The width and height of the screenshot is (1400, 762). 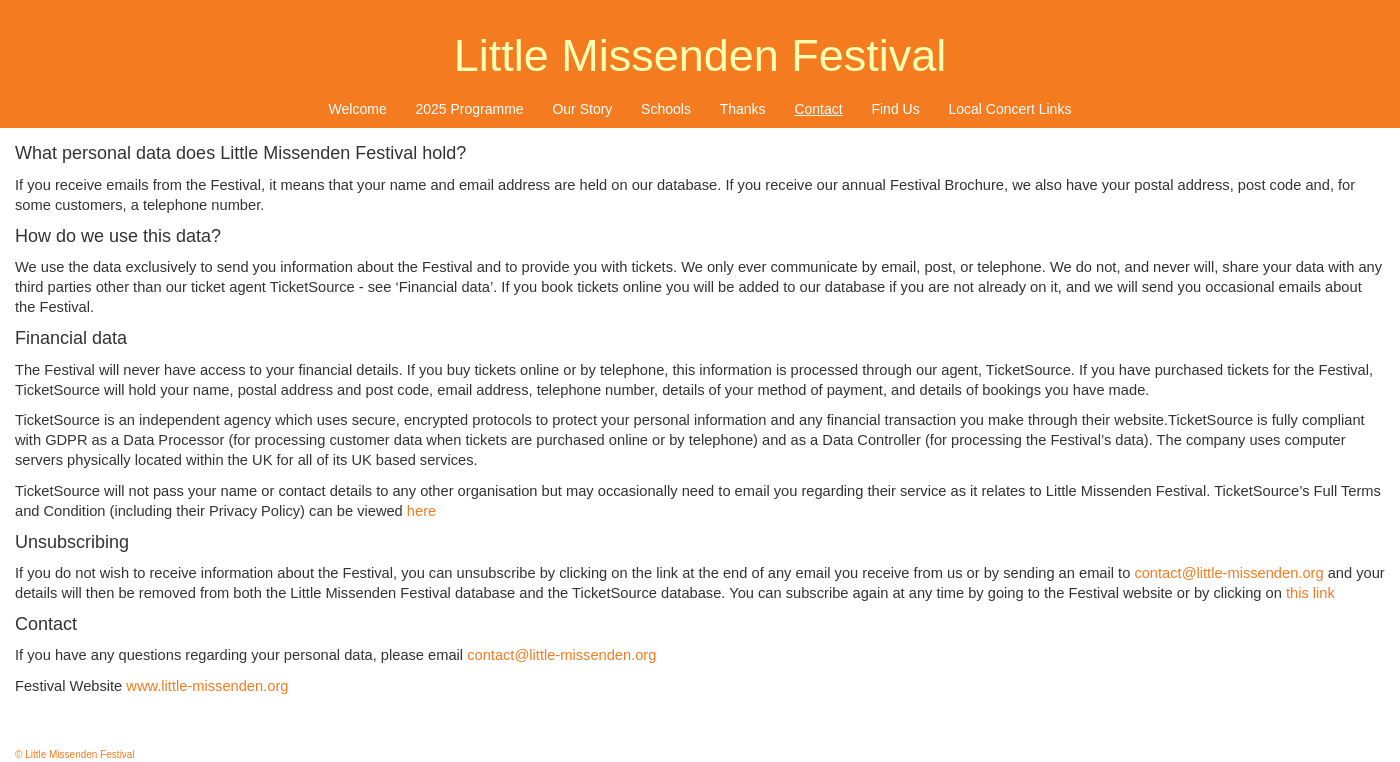 I want to click on Welcome, so click(x=358, y=109).